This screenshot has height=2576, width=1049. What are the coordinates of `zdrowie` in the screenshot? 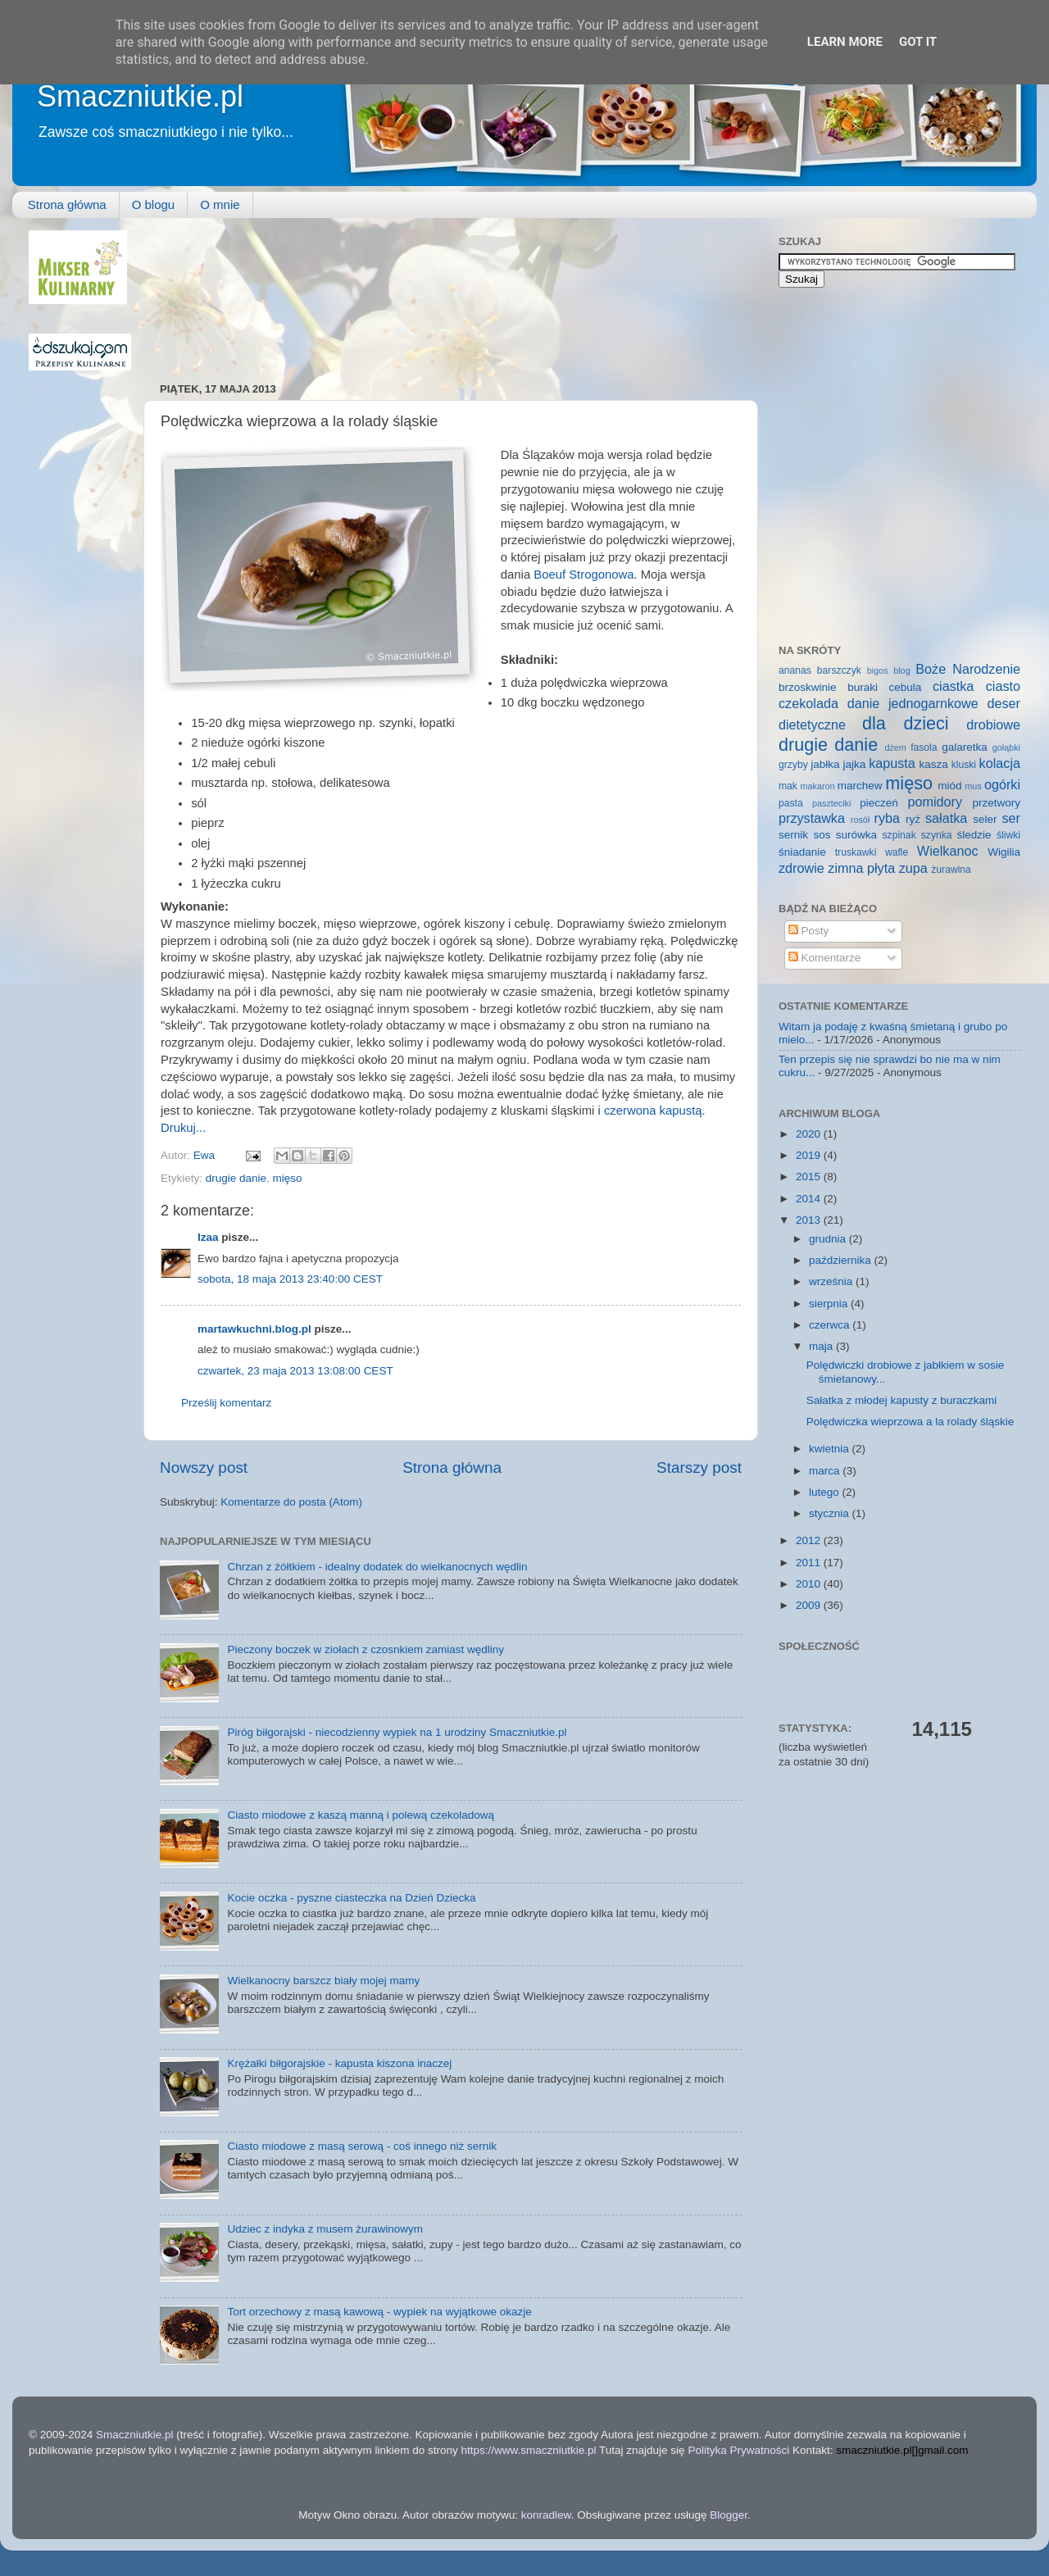 It's located at (801, 868).